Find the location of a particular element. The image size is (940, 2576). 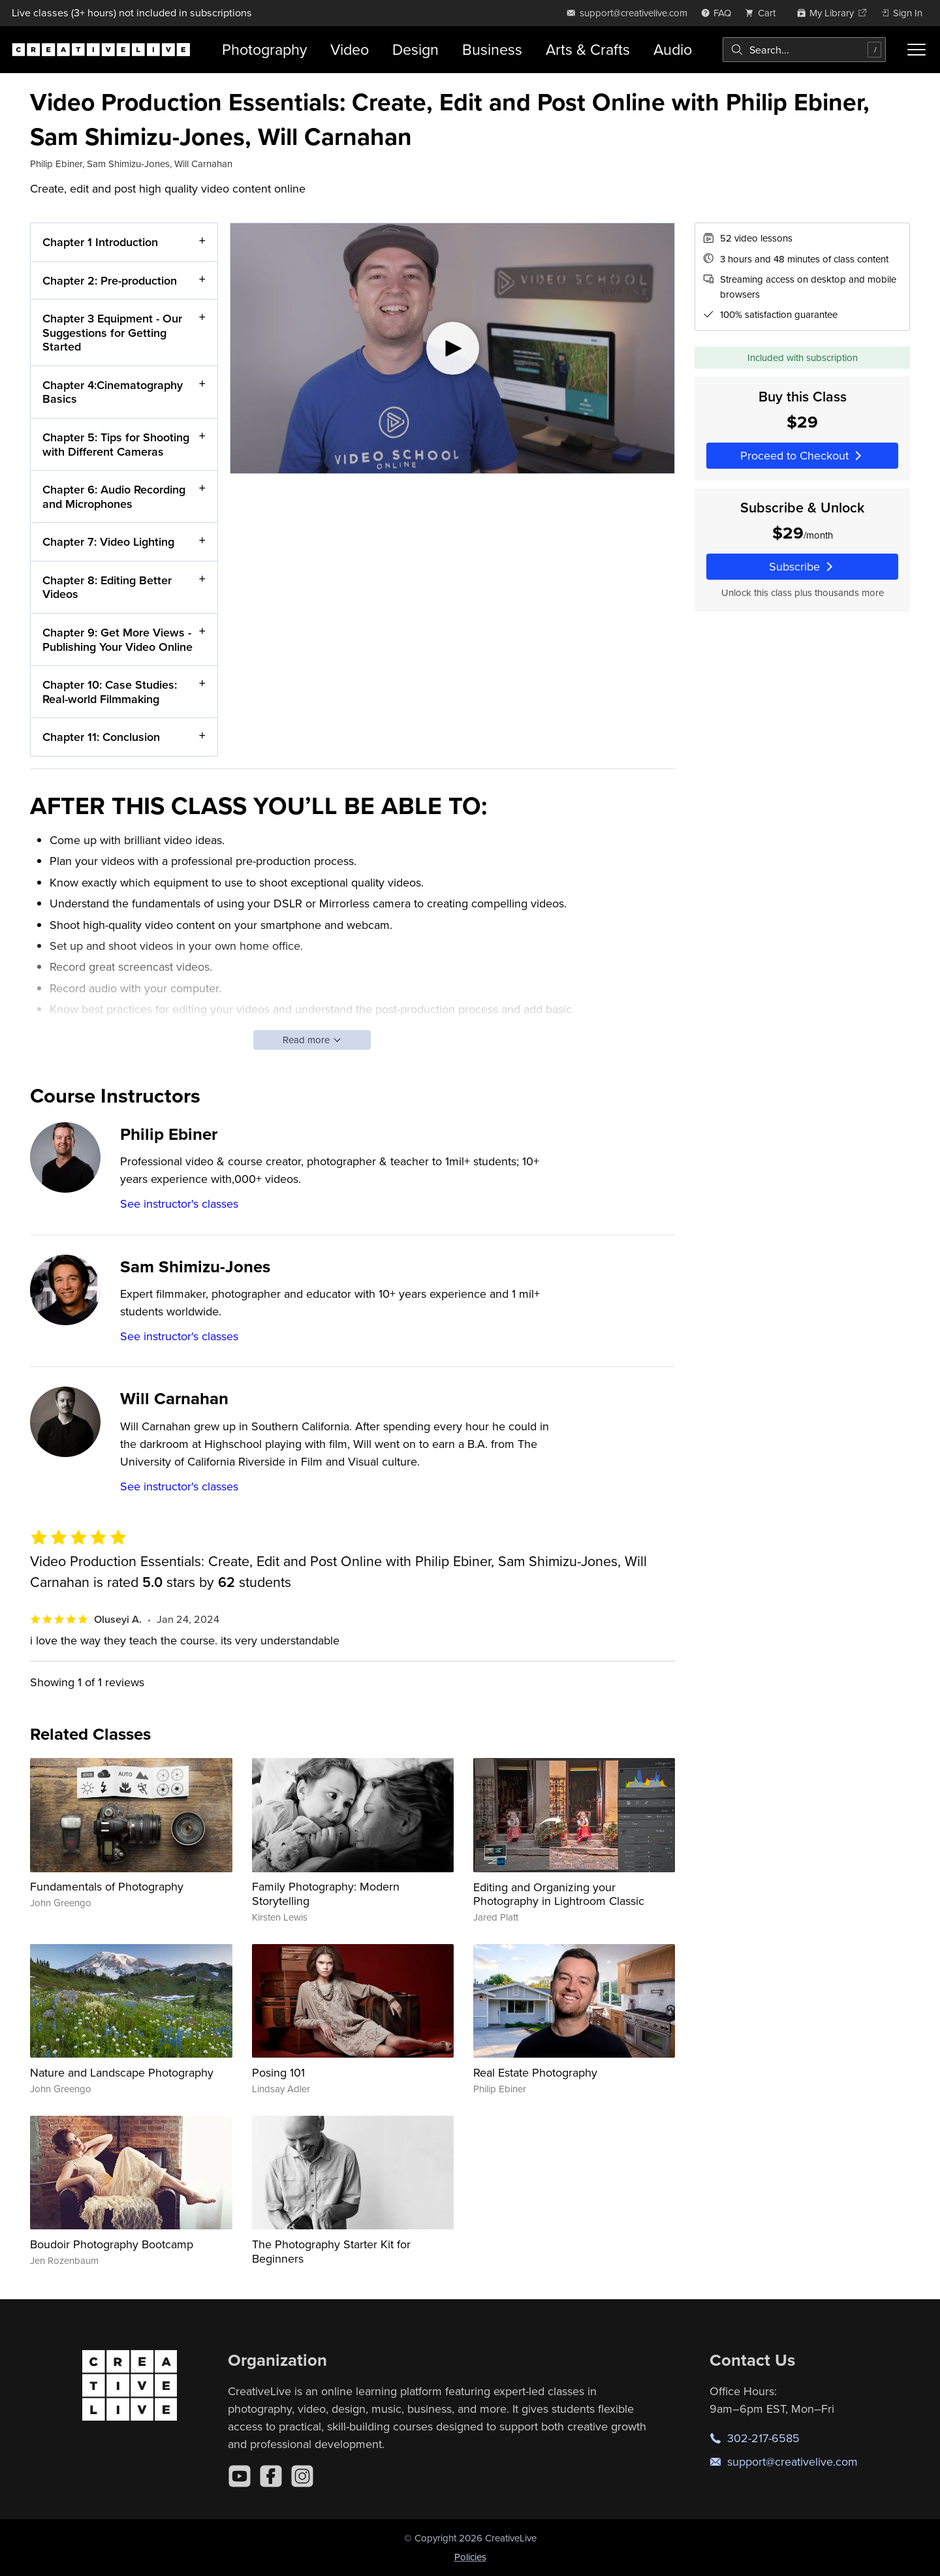

Arts & Crafts is located at coordinates (588, 49).